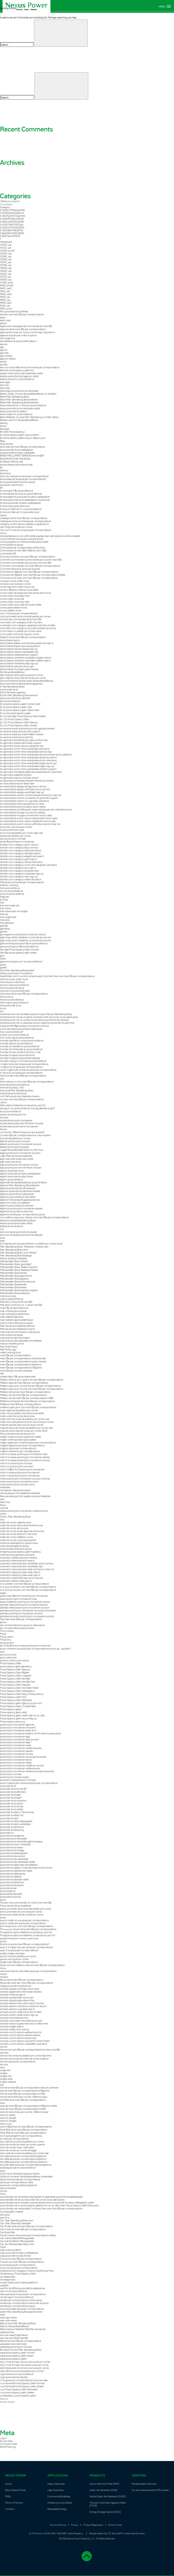  Describe the element at coordinates (16, 1463) in the screenshot. I see `mikГ¤ on postimyynti morsian` at that location.